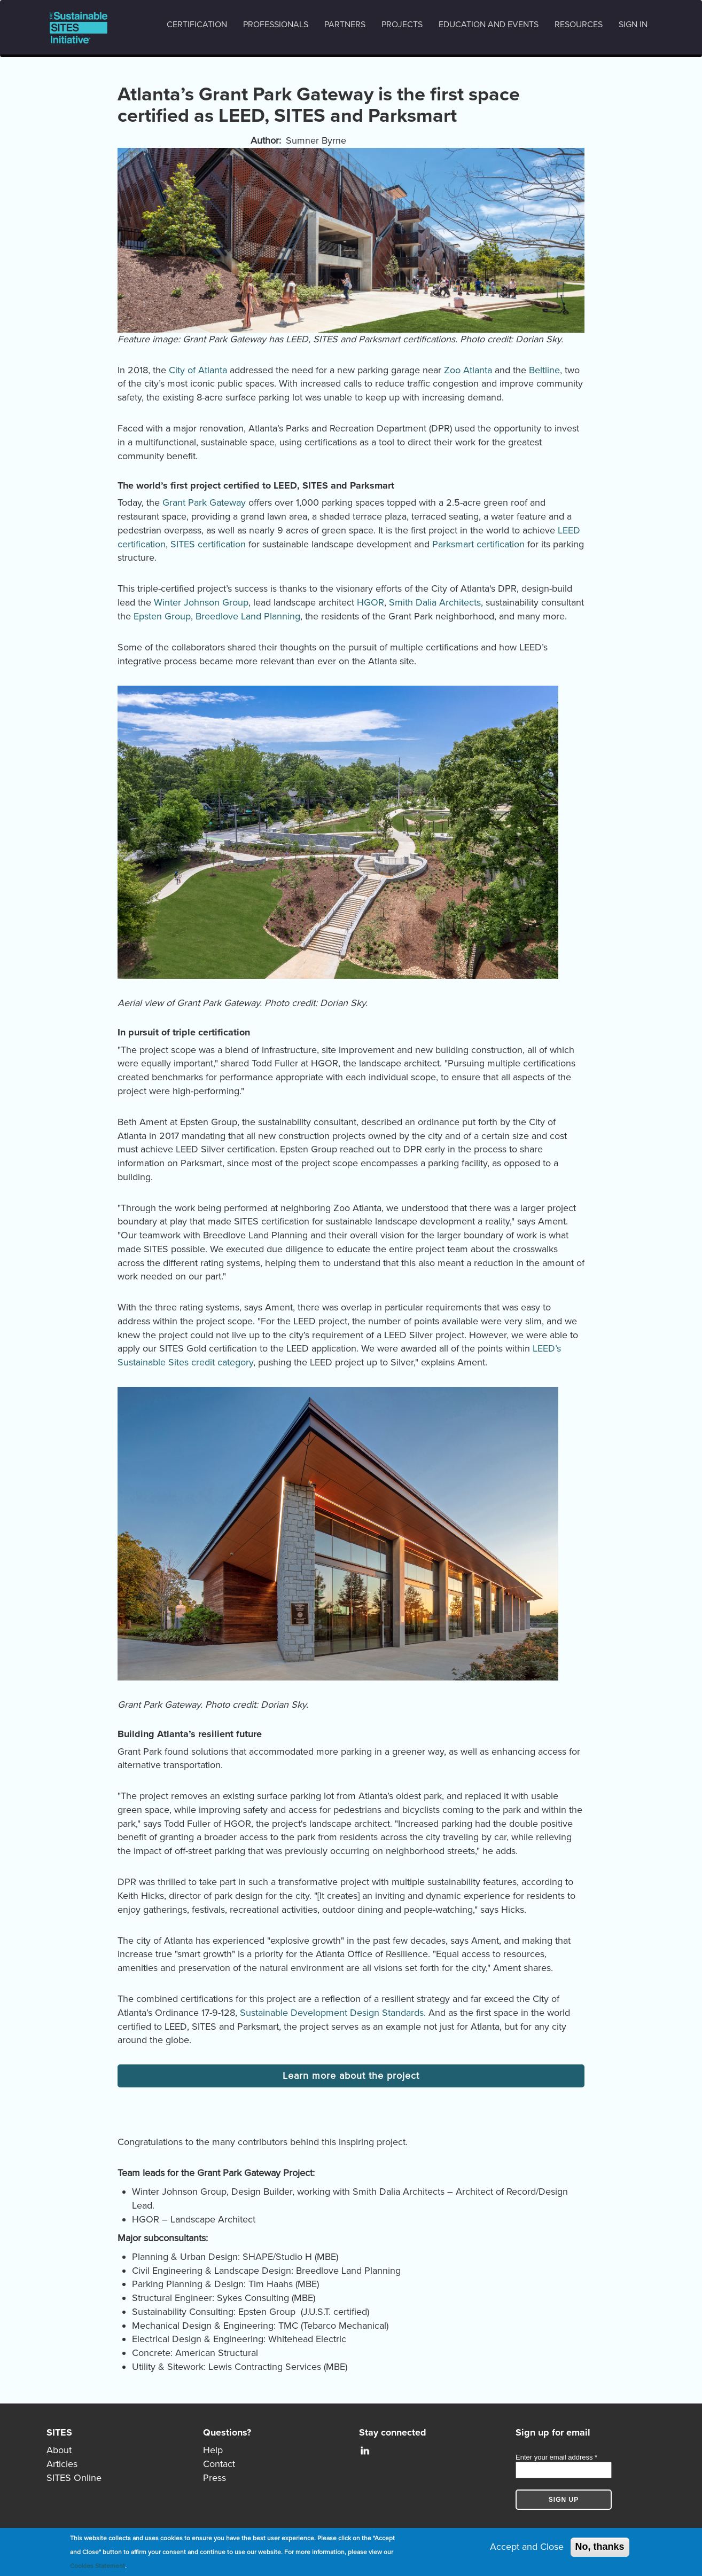  What do you see at coordinates (544, 370) in the screenshot?
I see `Beltline` at bounding box center [544, 370].